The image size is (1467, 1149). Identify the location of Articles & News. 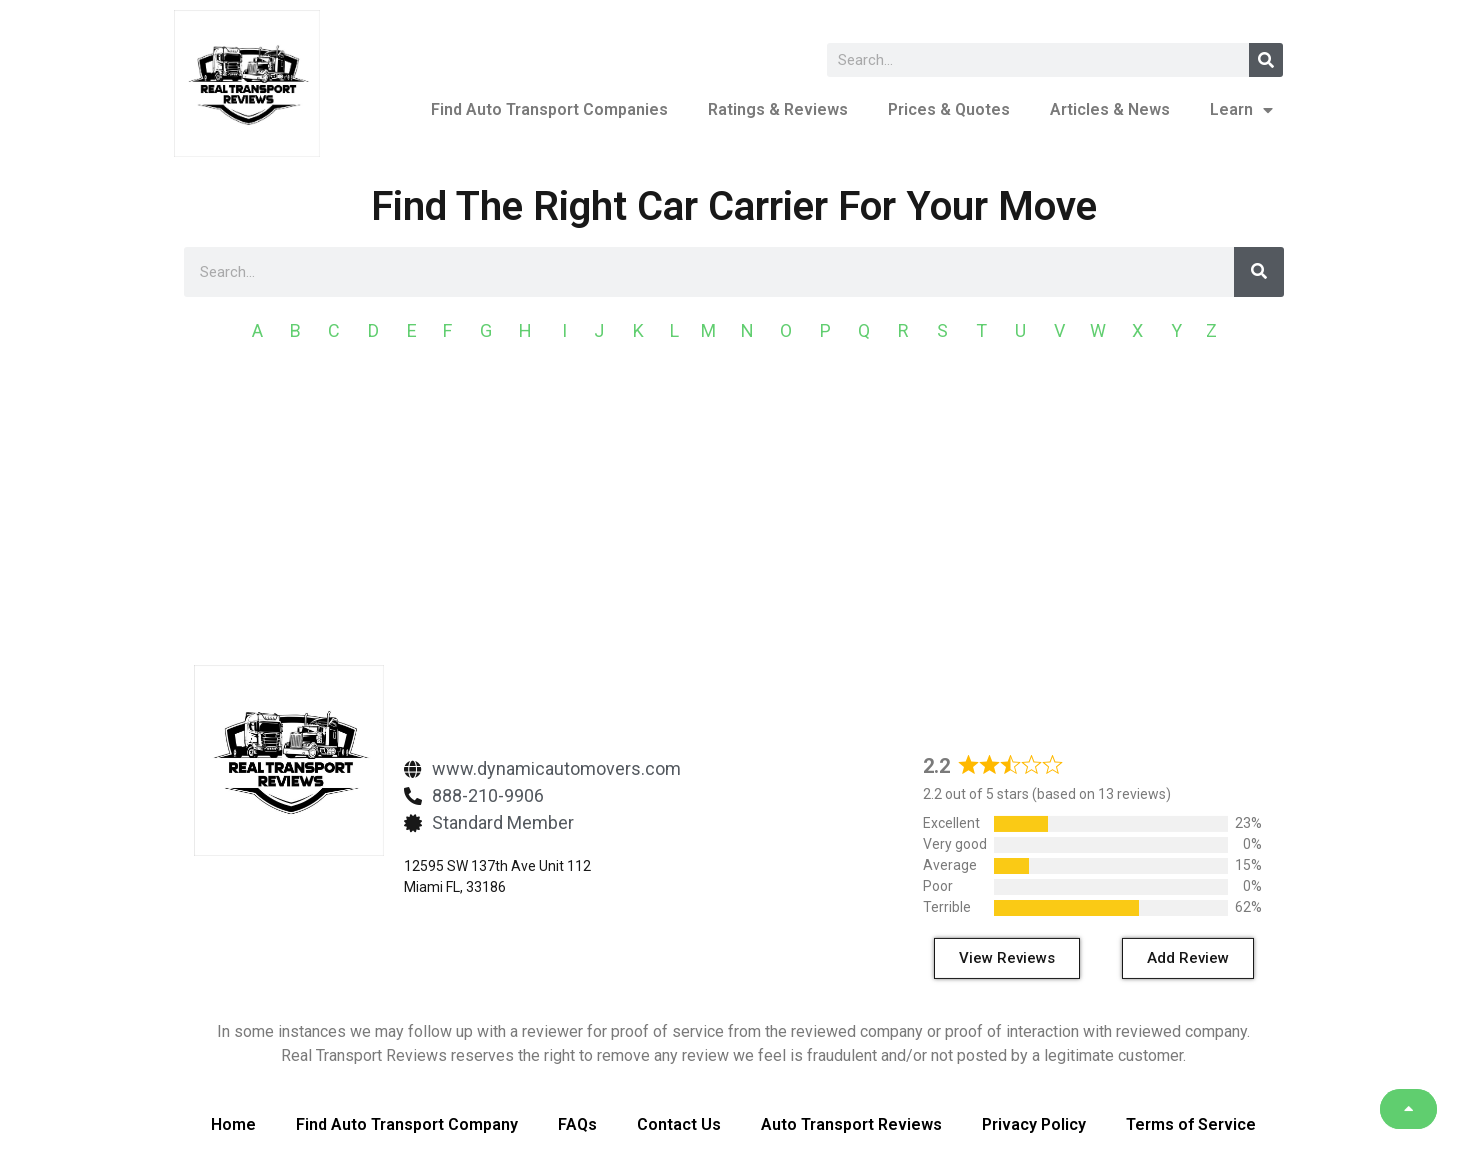
(1110, 109).